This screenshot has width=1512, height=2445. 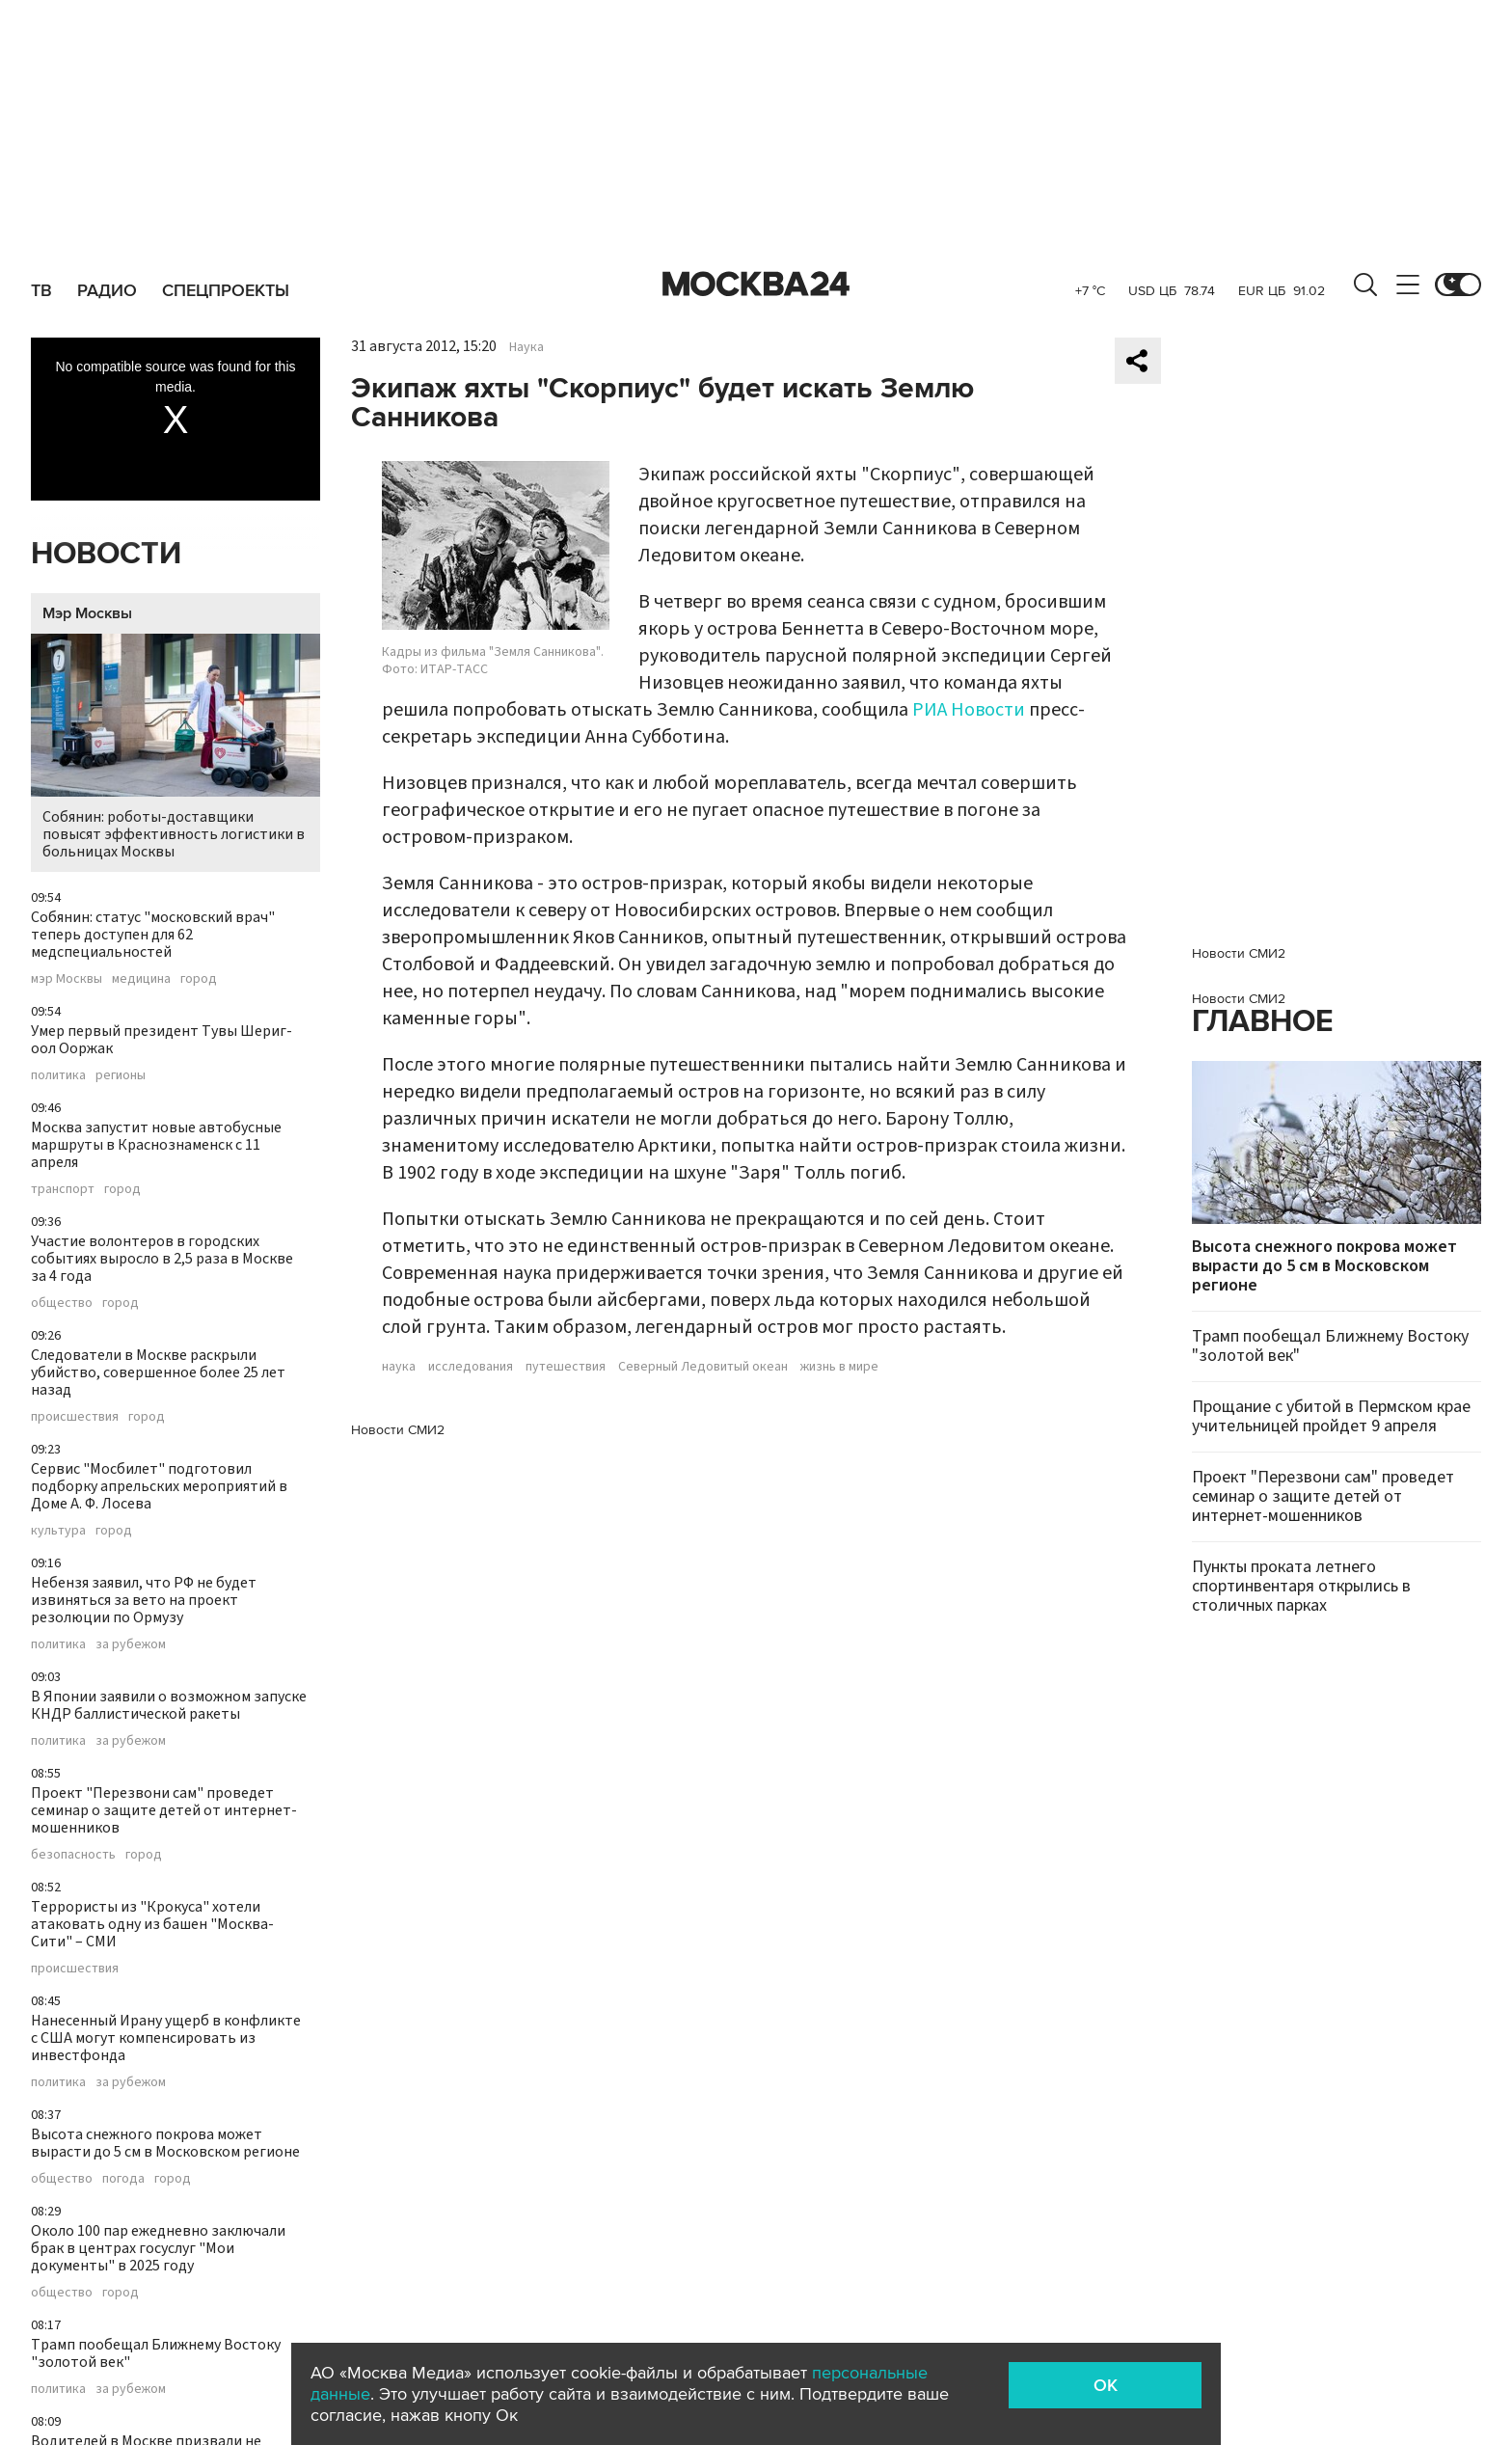 I want to click on Следователи в Москве раскрыли убийство, совершенное более 25 лет назад, so click(x=158, y=1372).